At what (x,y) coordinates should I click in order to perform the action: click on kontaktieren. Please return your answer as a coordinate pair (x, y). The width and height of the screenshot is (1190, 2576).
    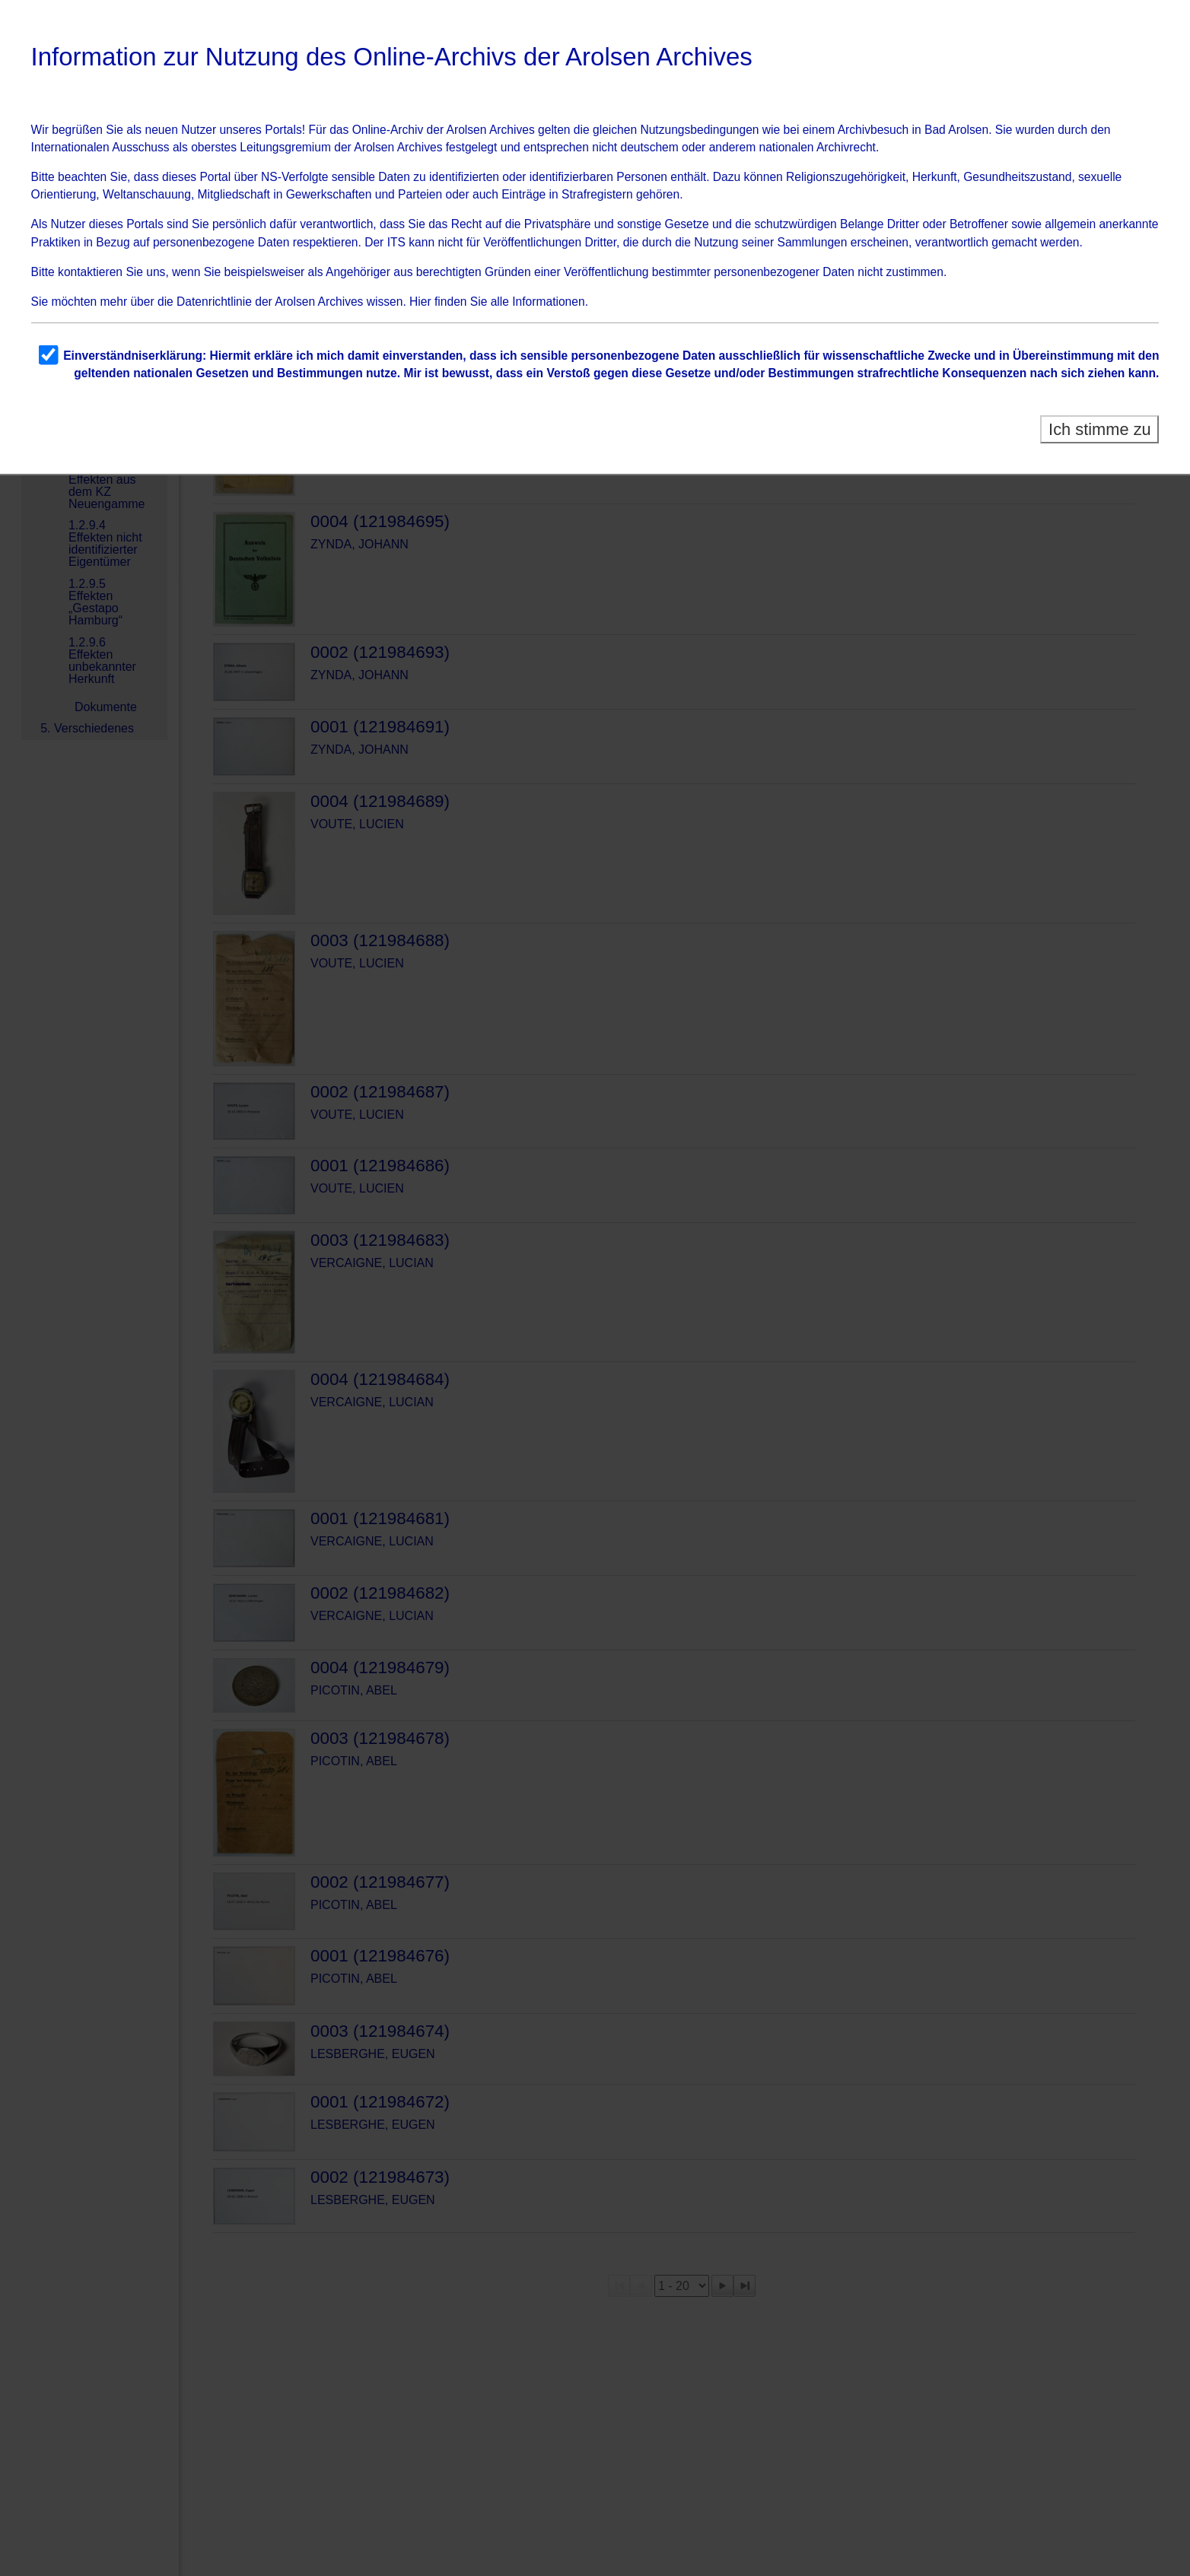
    Looking at the image, I should click on (90, 271).